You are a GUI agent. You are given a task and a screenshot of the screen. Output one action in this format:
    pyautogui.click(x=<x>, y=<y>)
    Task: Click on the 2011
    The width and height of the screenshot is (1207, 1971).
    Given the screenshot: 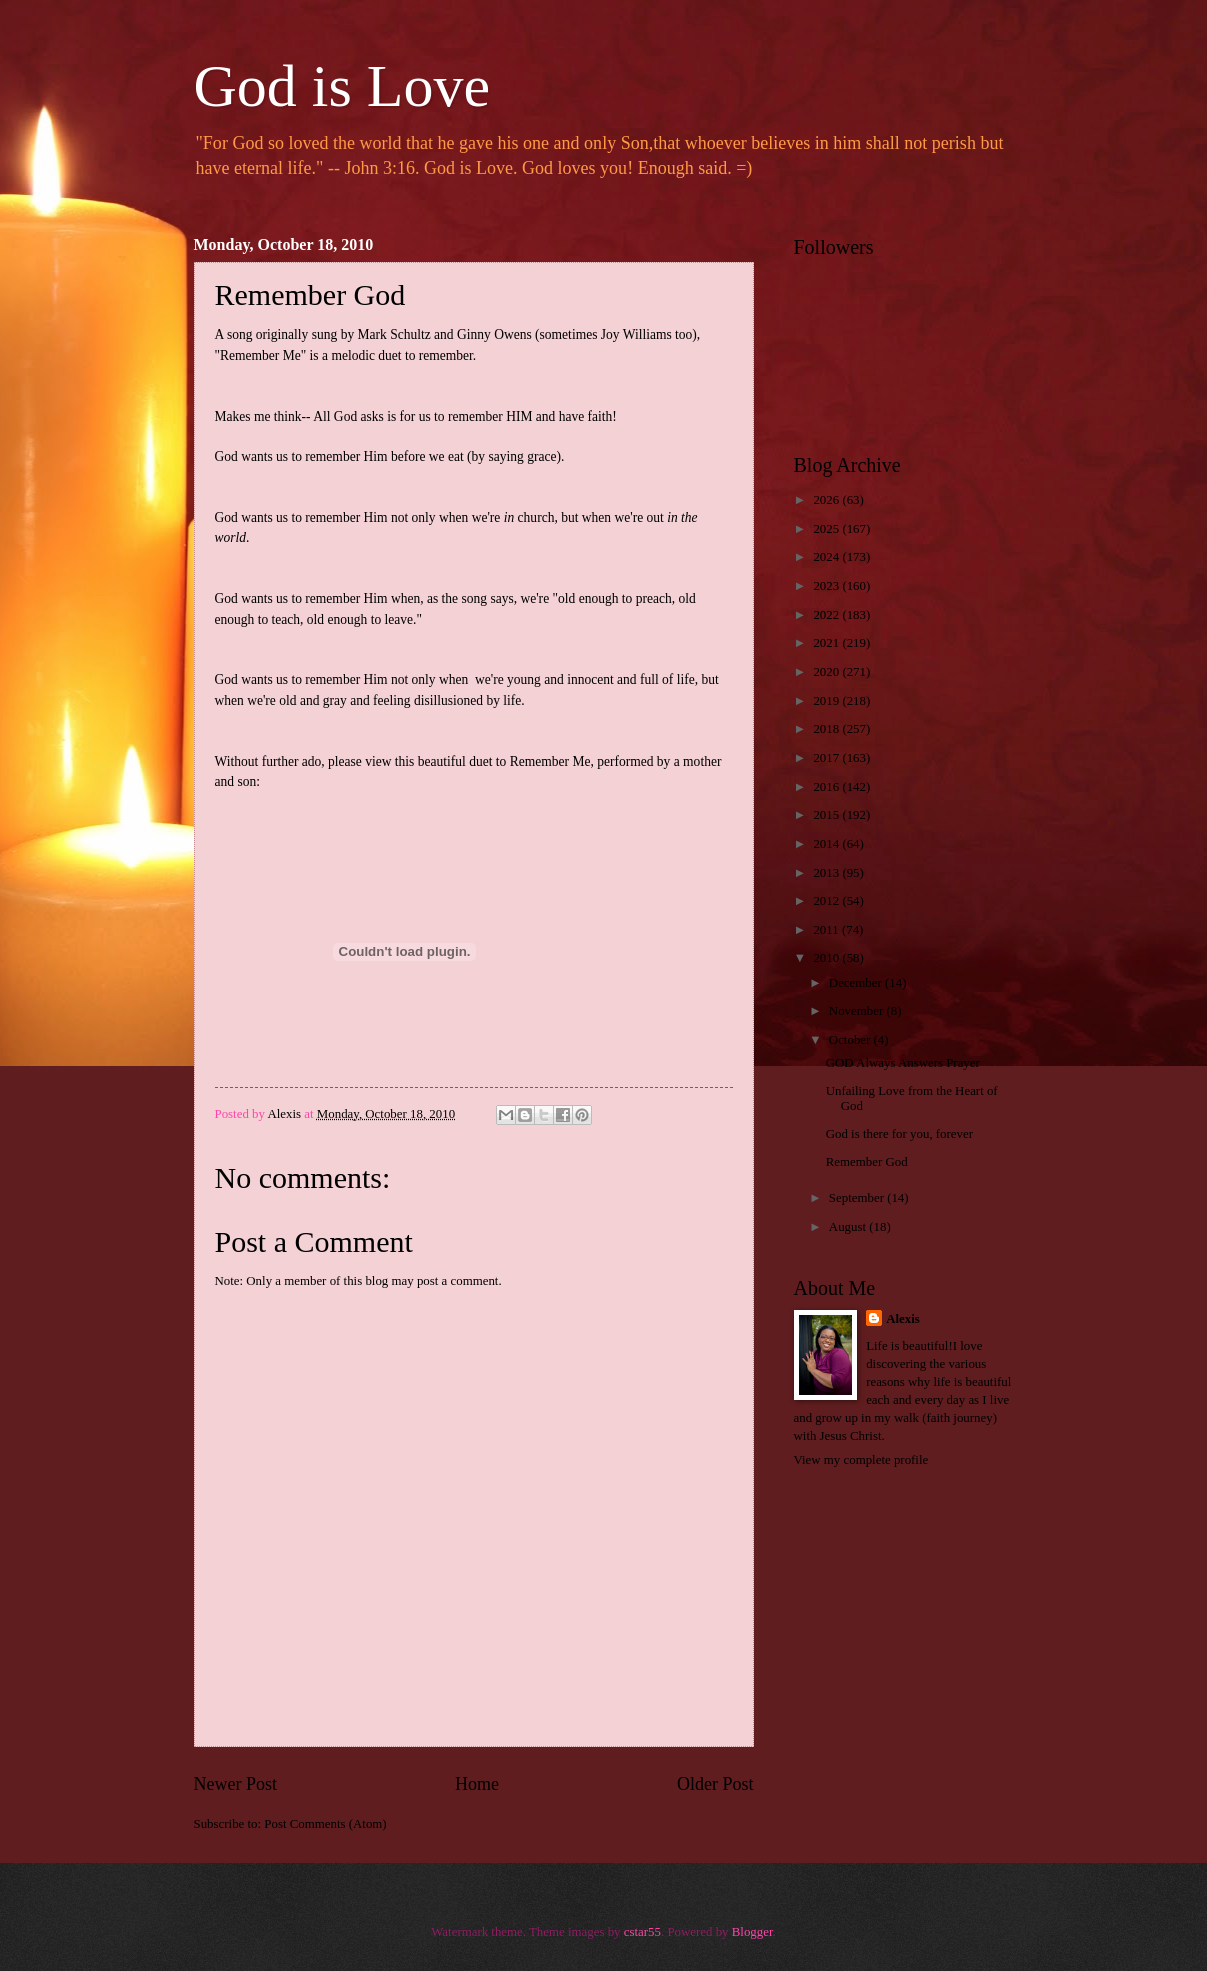 What is the action you would take?
    pyautogui.click(x=827, y=930)
    